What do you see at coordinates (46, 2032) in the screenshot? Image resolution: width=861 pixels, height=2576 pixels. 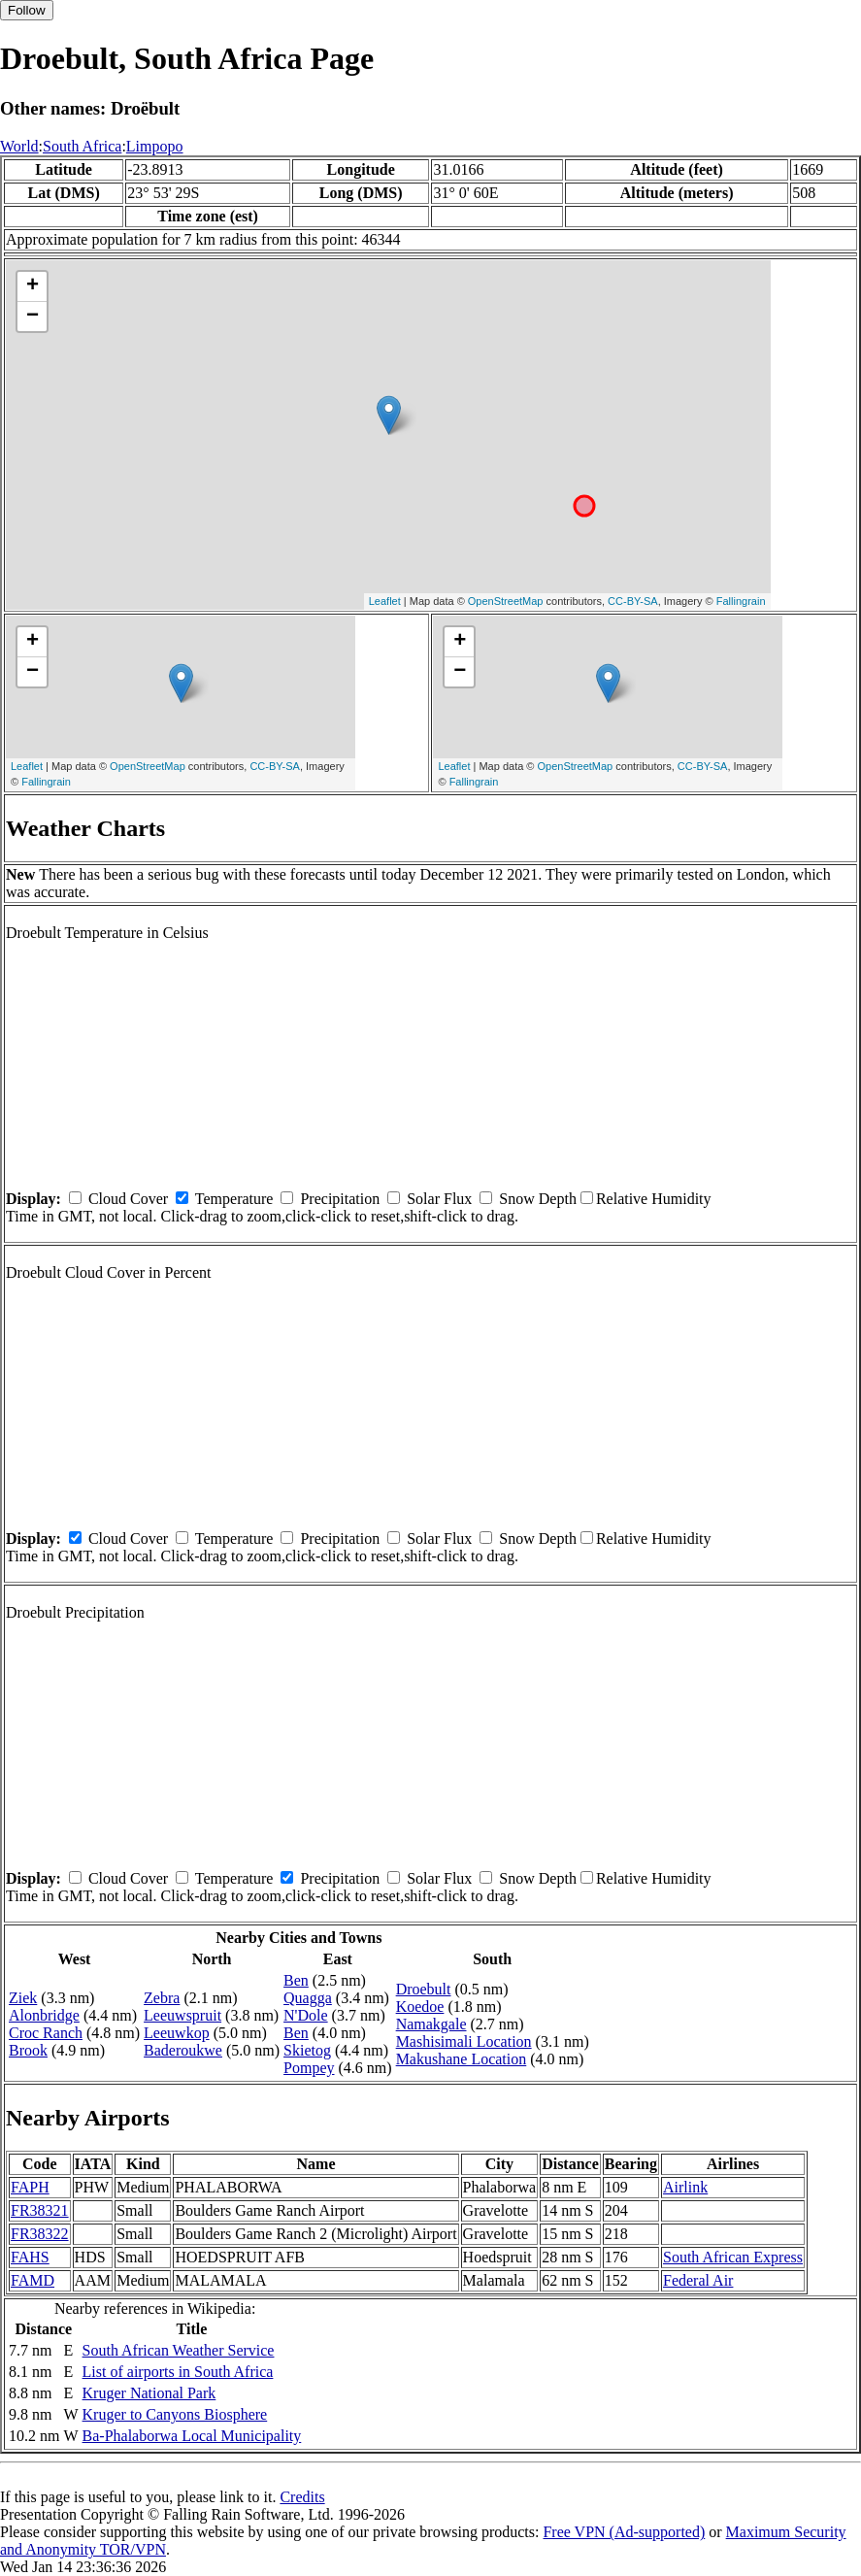 I see `Croc Ranch` at bounding box center [46, 2032].